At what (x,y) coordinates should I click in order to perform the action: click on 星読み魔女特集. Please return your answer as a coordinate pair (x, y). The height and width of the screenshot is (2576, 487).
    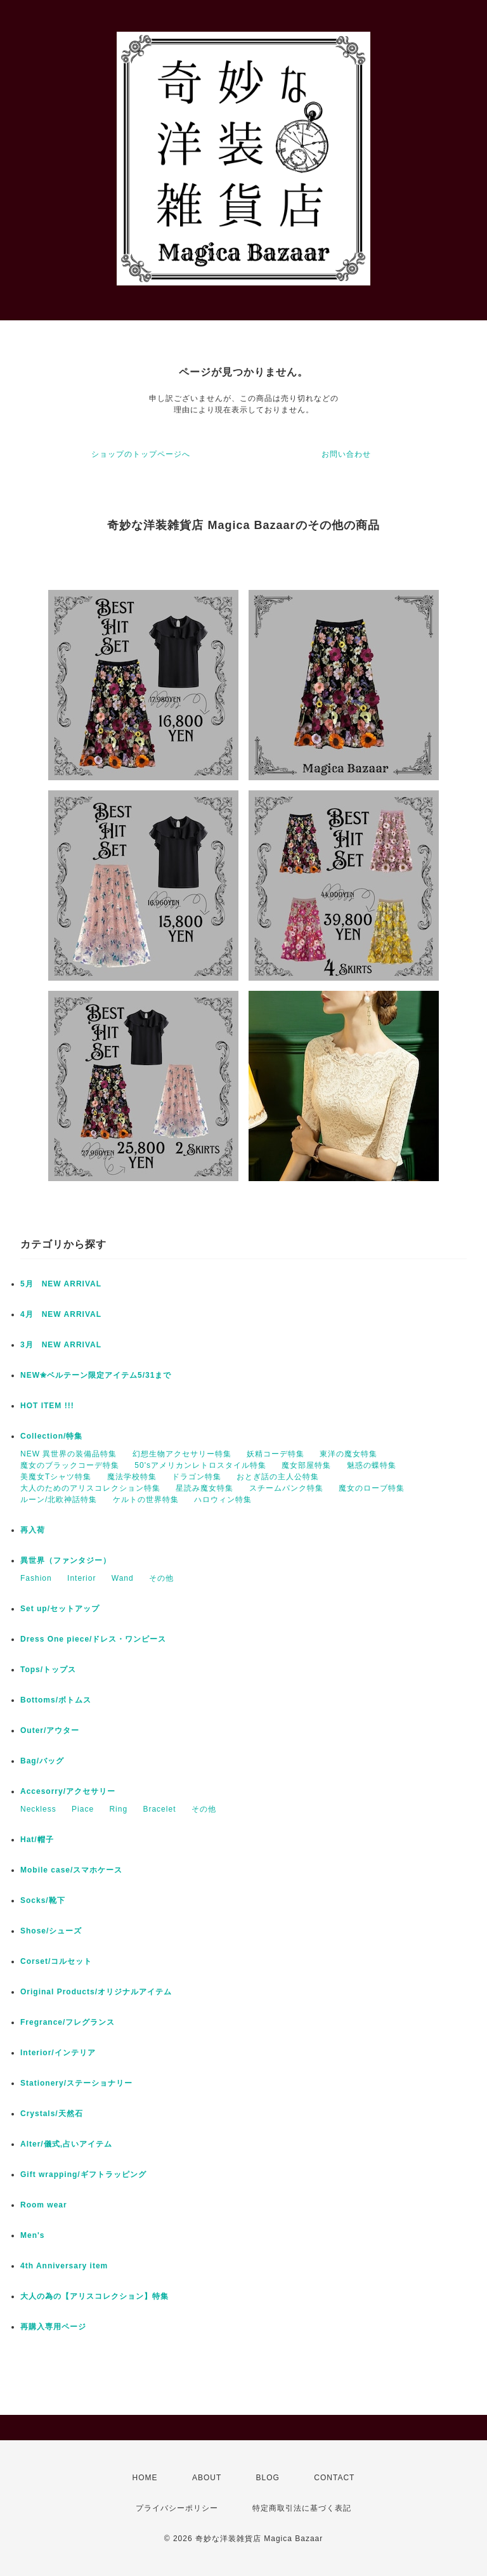
    Looking at the image, I should click on (204, 1488).